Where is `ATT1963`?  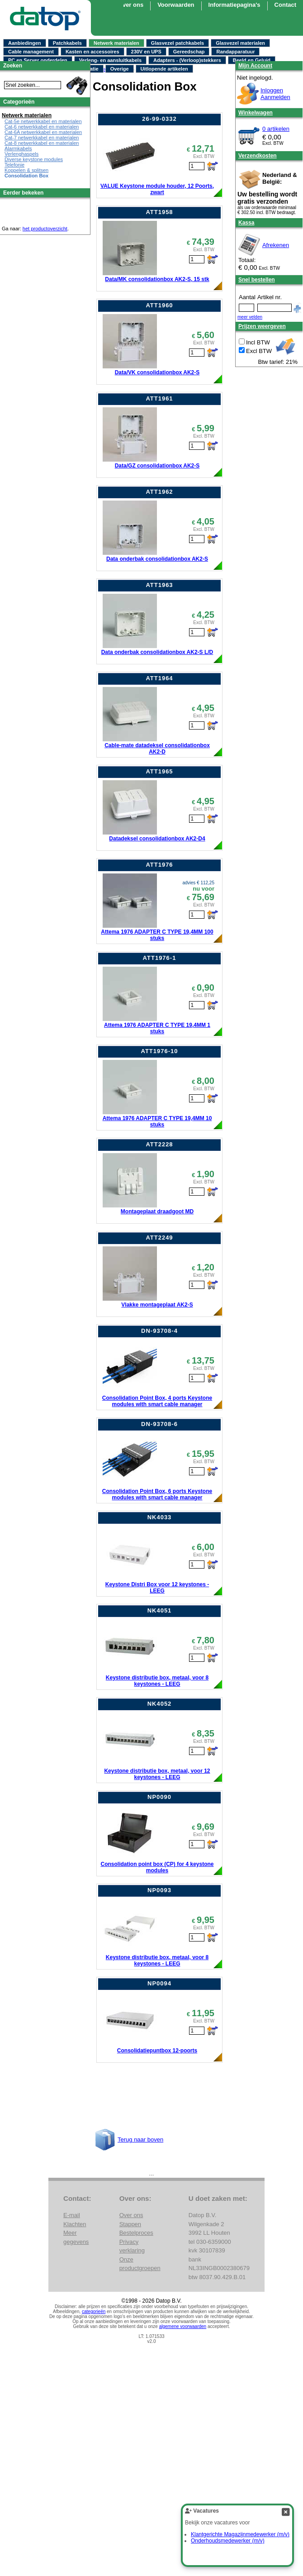
ATT1963 is located at coordinates (159, 585).